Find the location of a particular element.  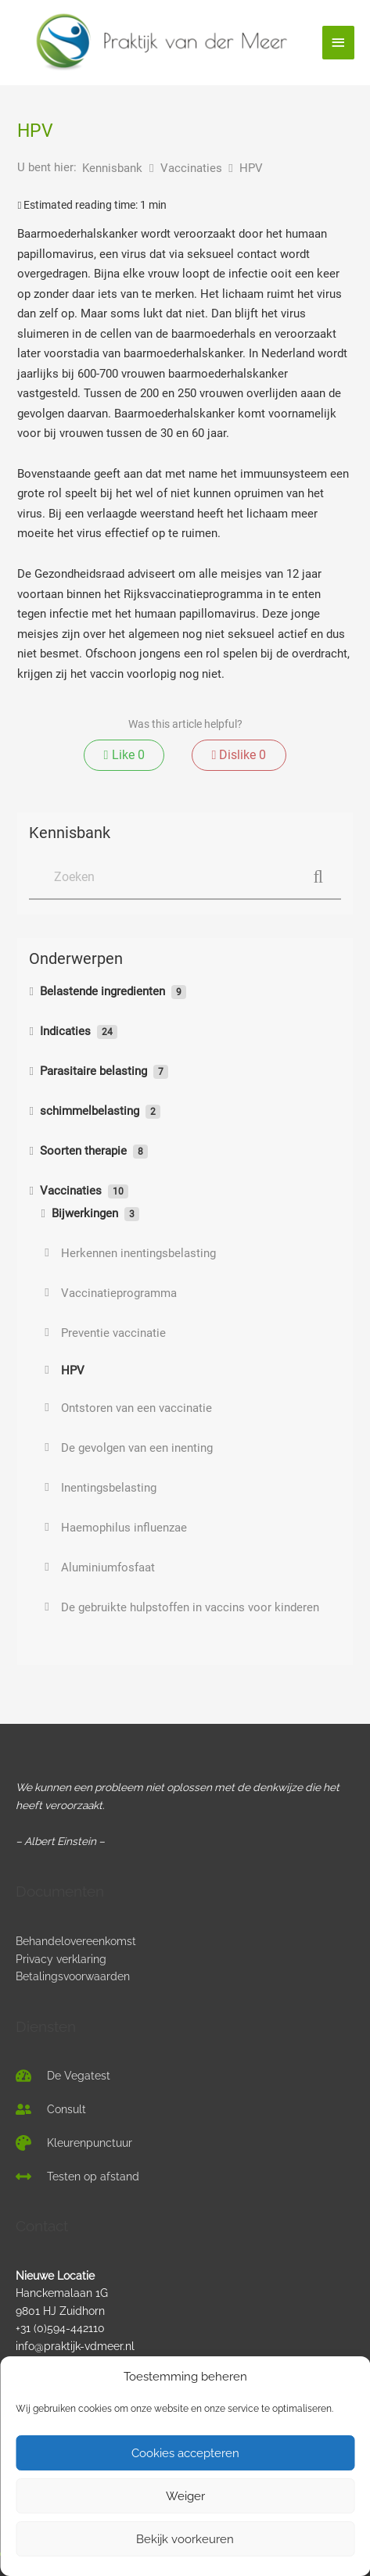

Betalingsvoorwaarden is located at coordinates (73, 1976).